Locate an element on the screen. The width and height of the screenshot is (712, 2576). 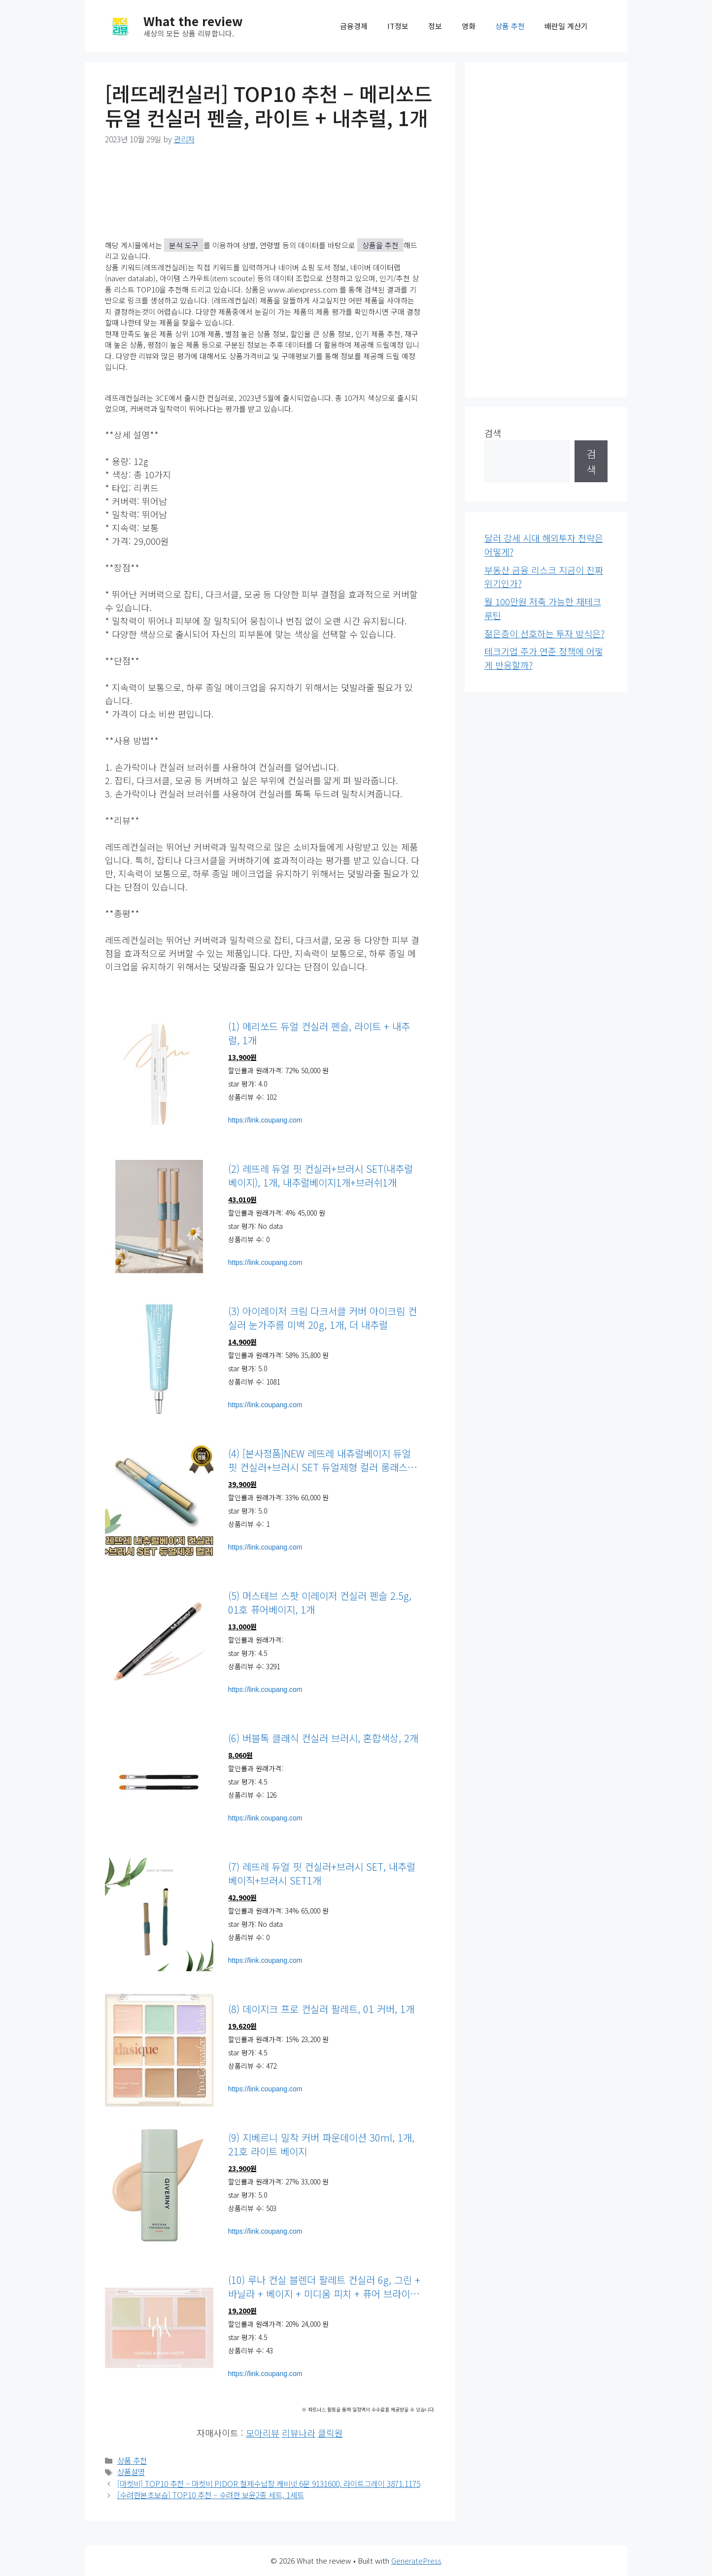
[마켓비] TOP10 추천 – 마켓비 PIDOR 철제수납장 캐비넷 6문 9131600, 라이트그레이 3871.1175 is located at coordinates (268, 2483).